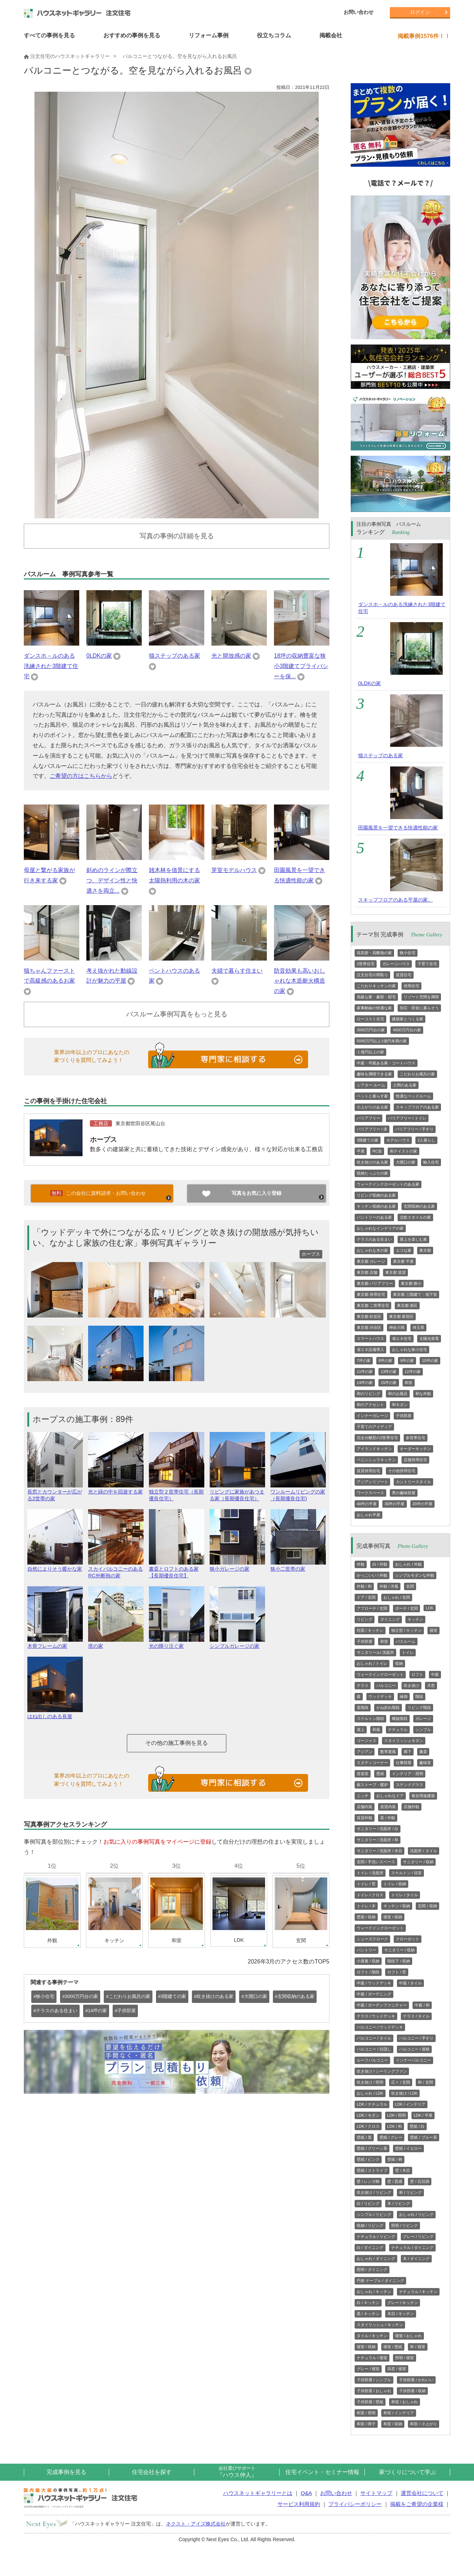  Describe the element at coordinates (418, 1862) in the screenshot. I see `サニタリー / 収納` at that location.